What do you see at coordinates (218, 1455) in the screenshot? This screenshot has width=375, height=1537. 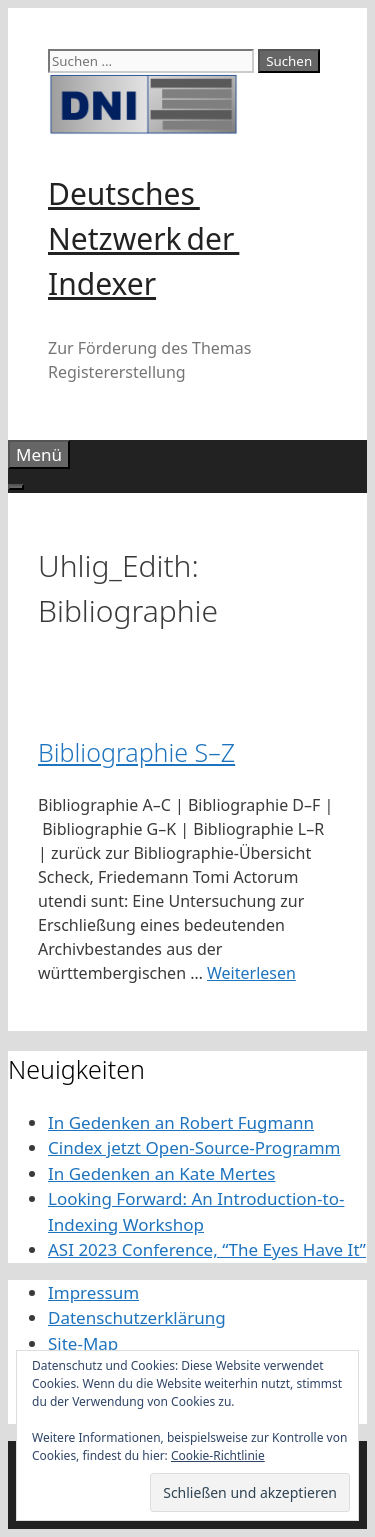 I see `Cookie-Richtlinie` at bounding box center [218, 1455].